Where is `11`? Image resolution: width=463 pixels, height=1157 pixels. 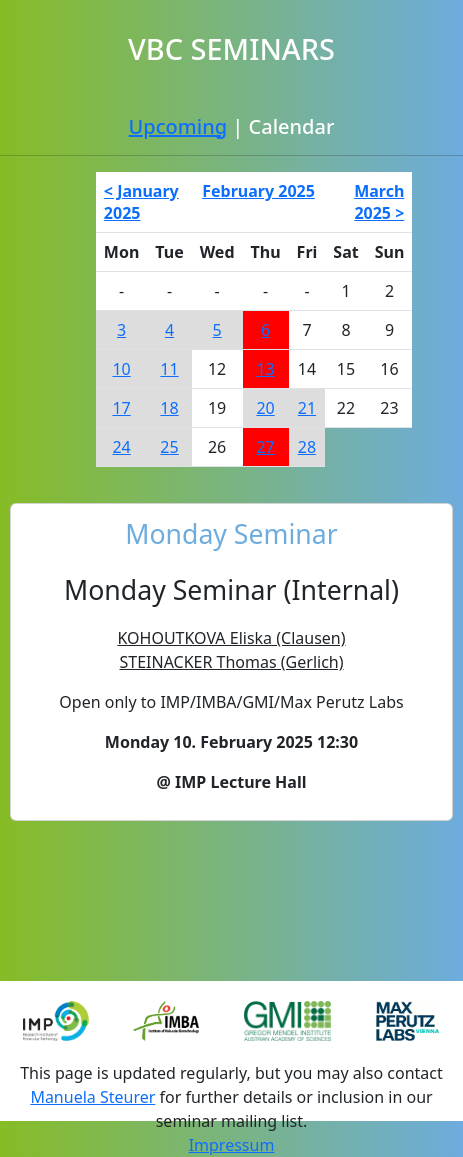 11 is located at coordinates (169, 369).